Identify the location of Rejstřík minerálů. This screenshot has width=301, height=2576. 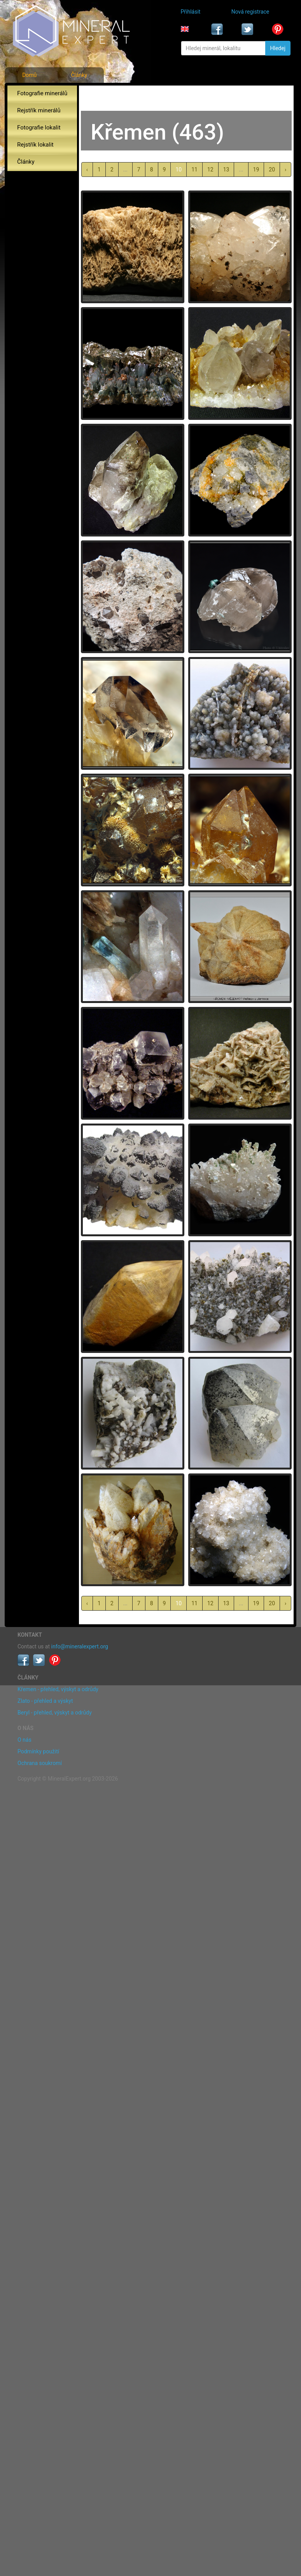
(38, 110).